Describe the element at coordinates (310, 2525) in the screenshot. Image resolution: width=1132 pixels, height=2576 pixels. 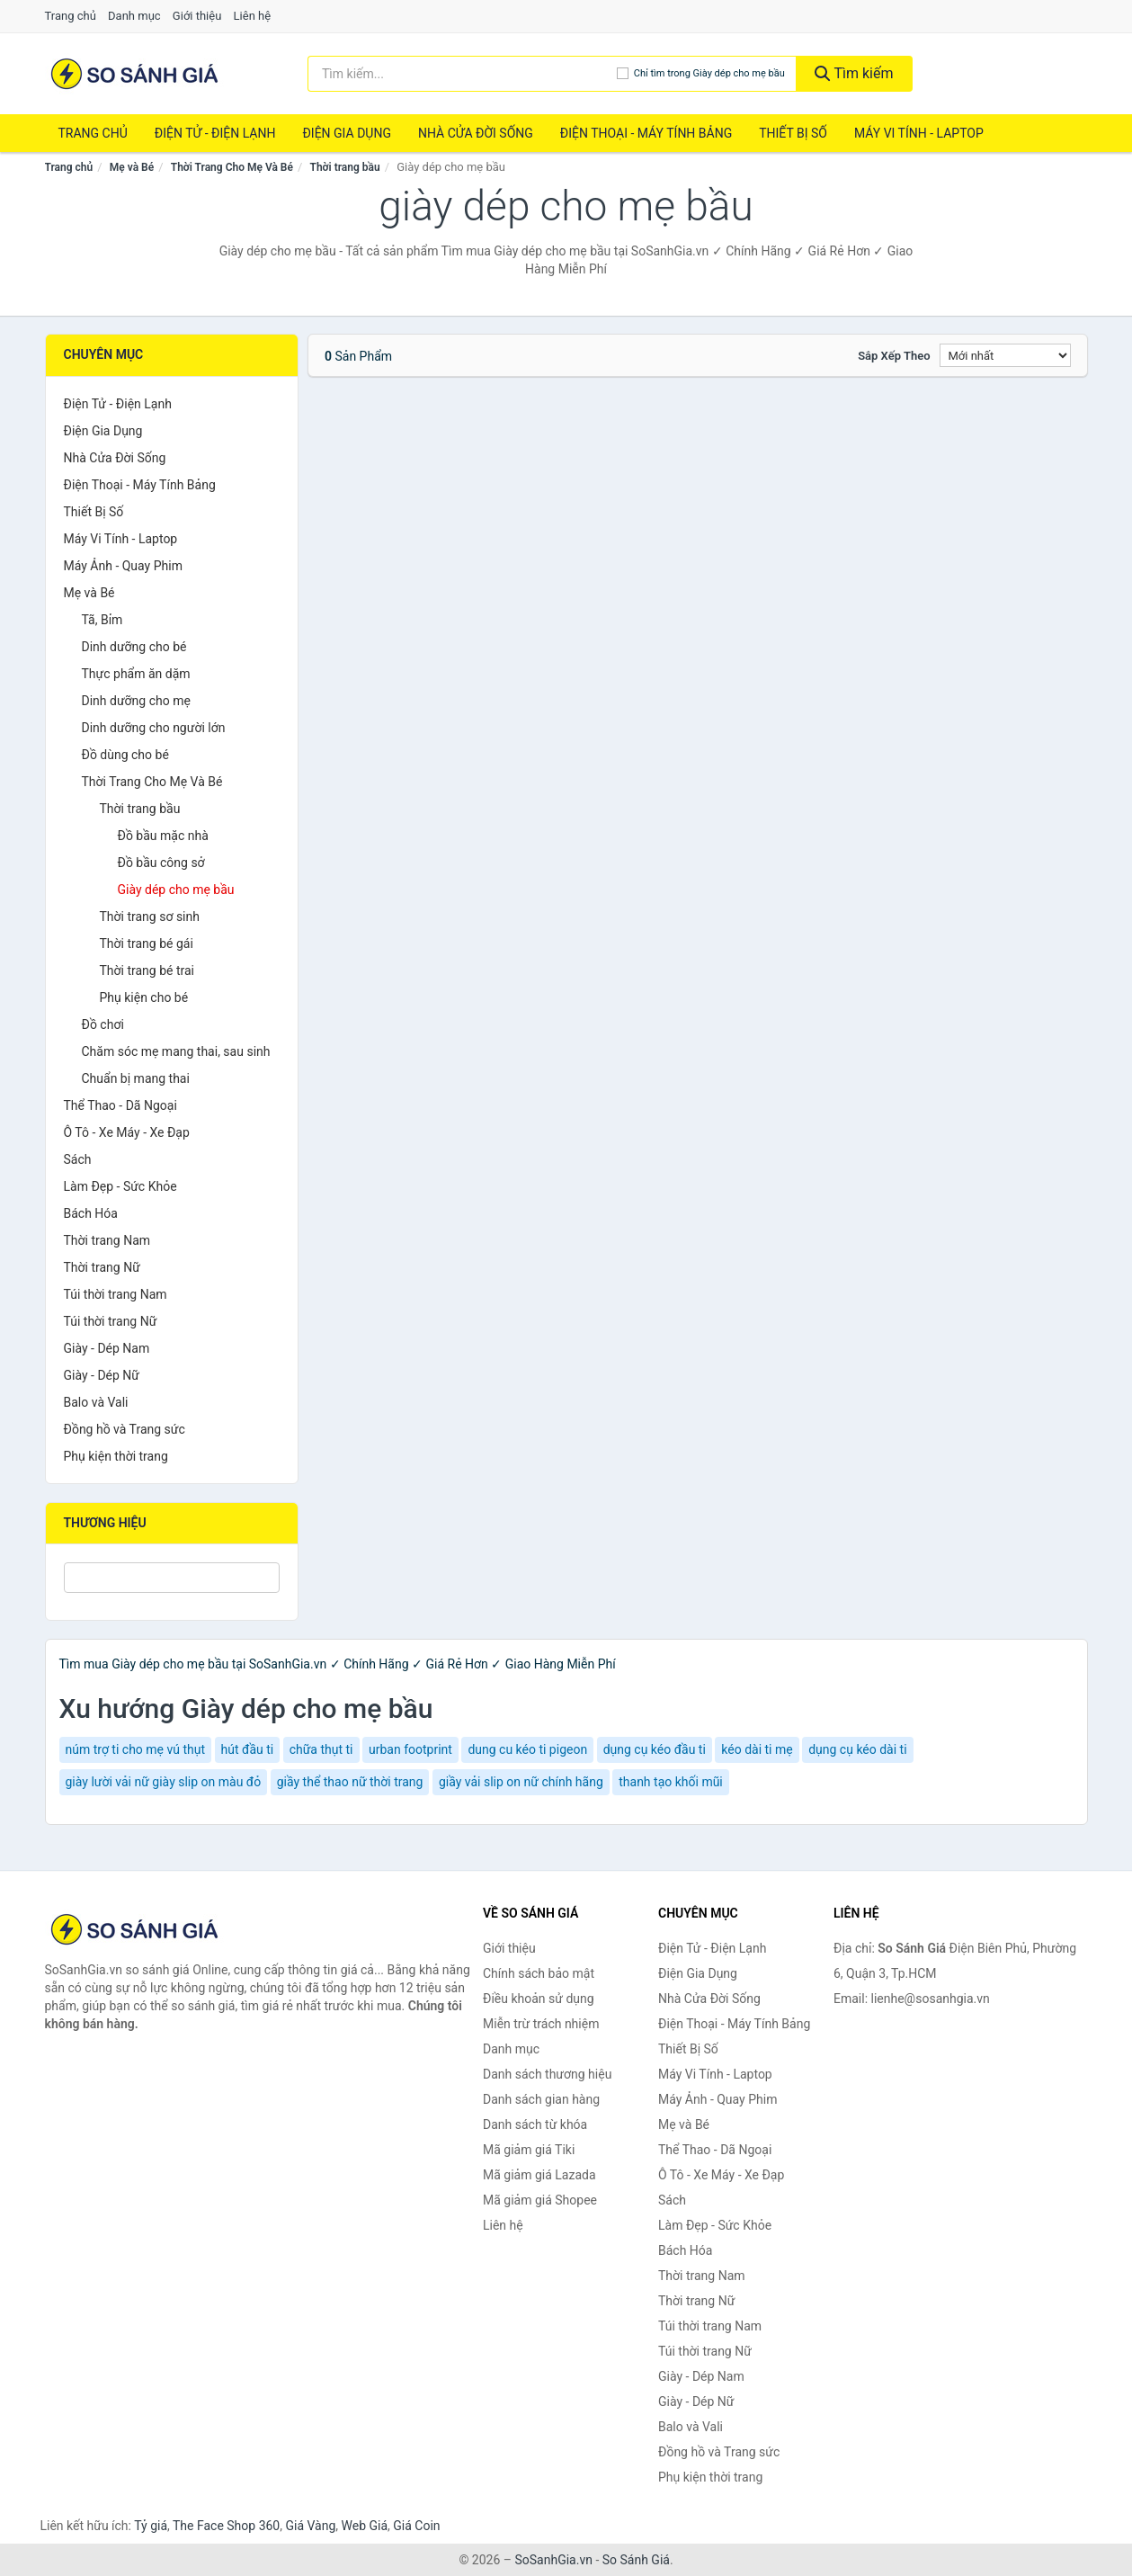
I see `Giá Vàng` at that location.